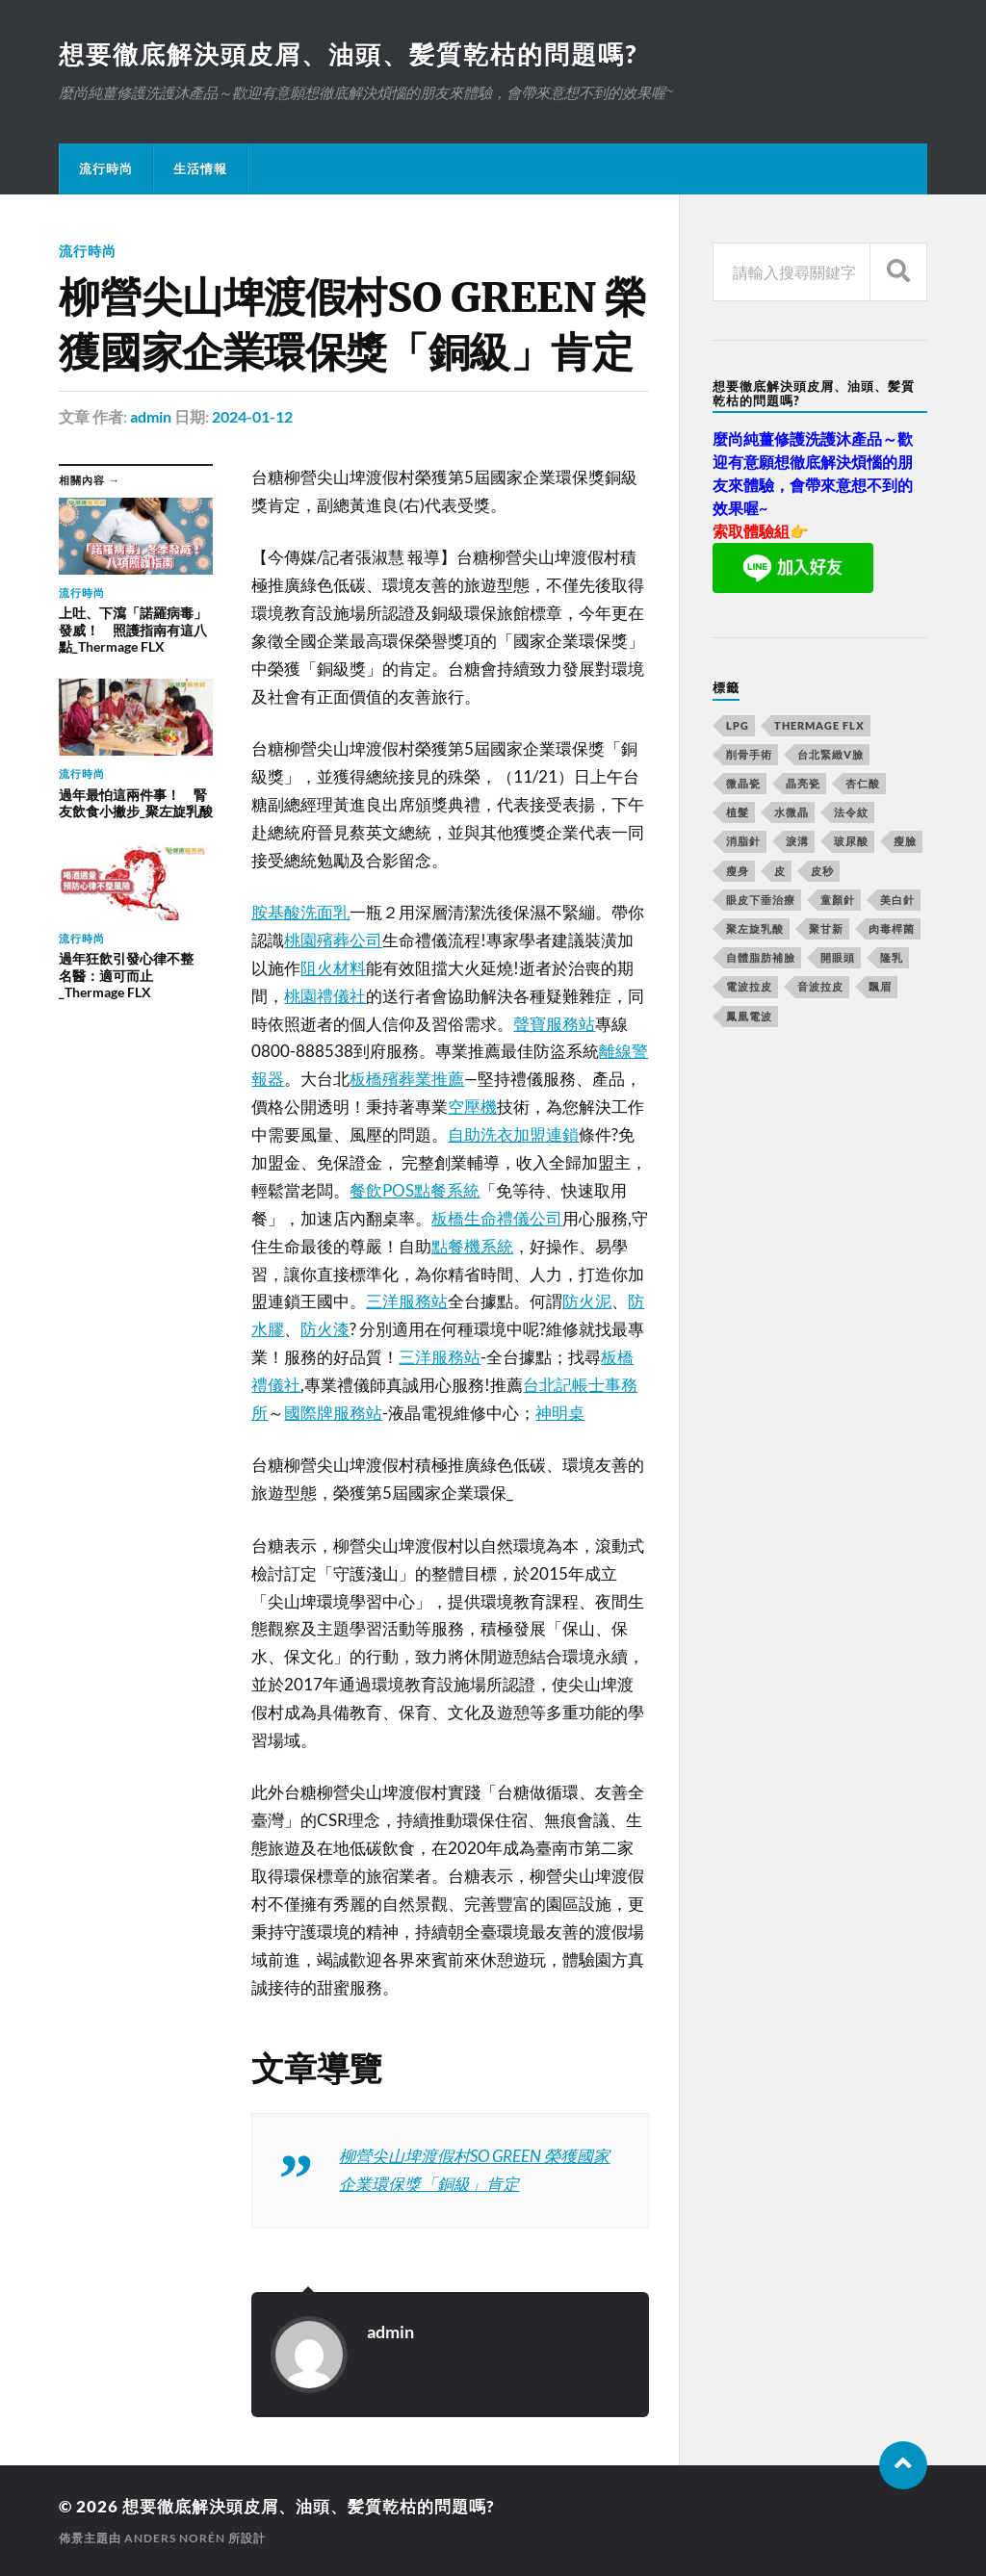 The height and width of the screenshot is (2576, 986). Describe the element at coordinates (252, 416) in the screenshot. I see `2024-01-12` at that location.